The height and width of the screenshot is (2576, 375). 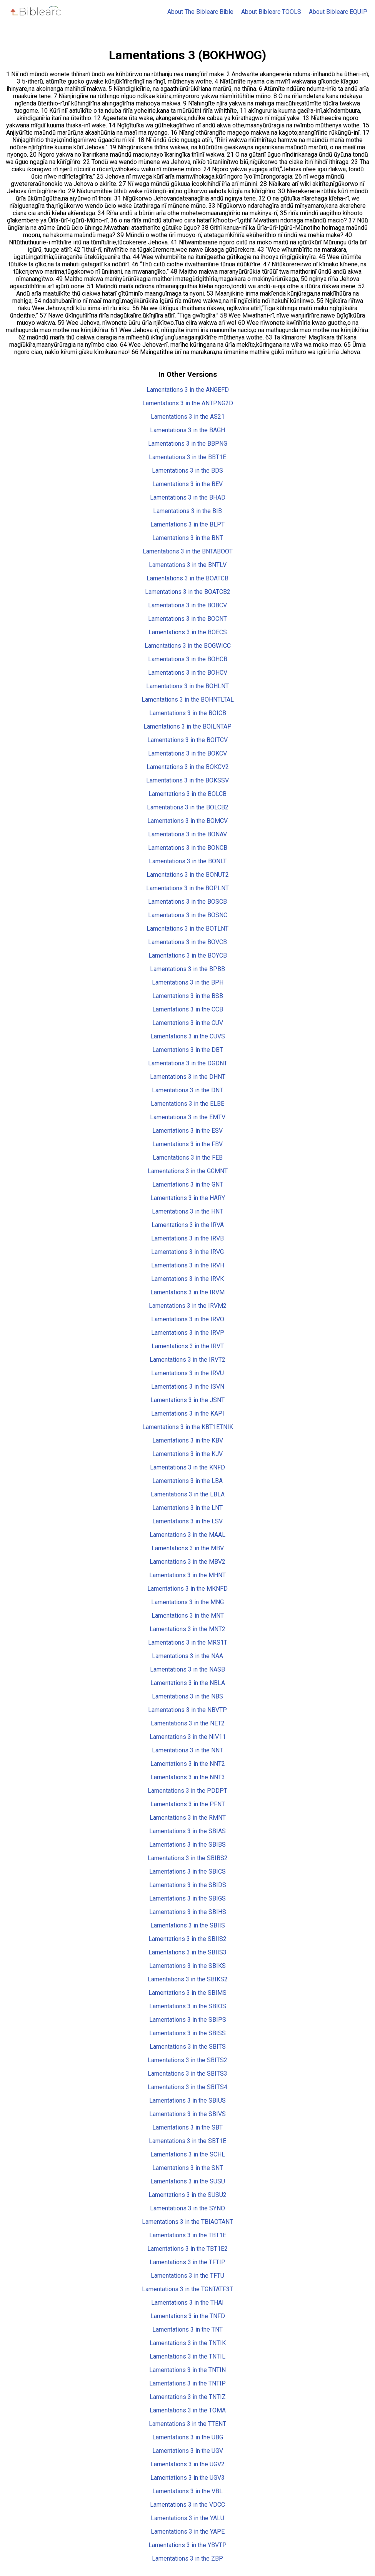 I want to click on Lamentations 3 in the BOHLNT, so click(x=187, y=686).